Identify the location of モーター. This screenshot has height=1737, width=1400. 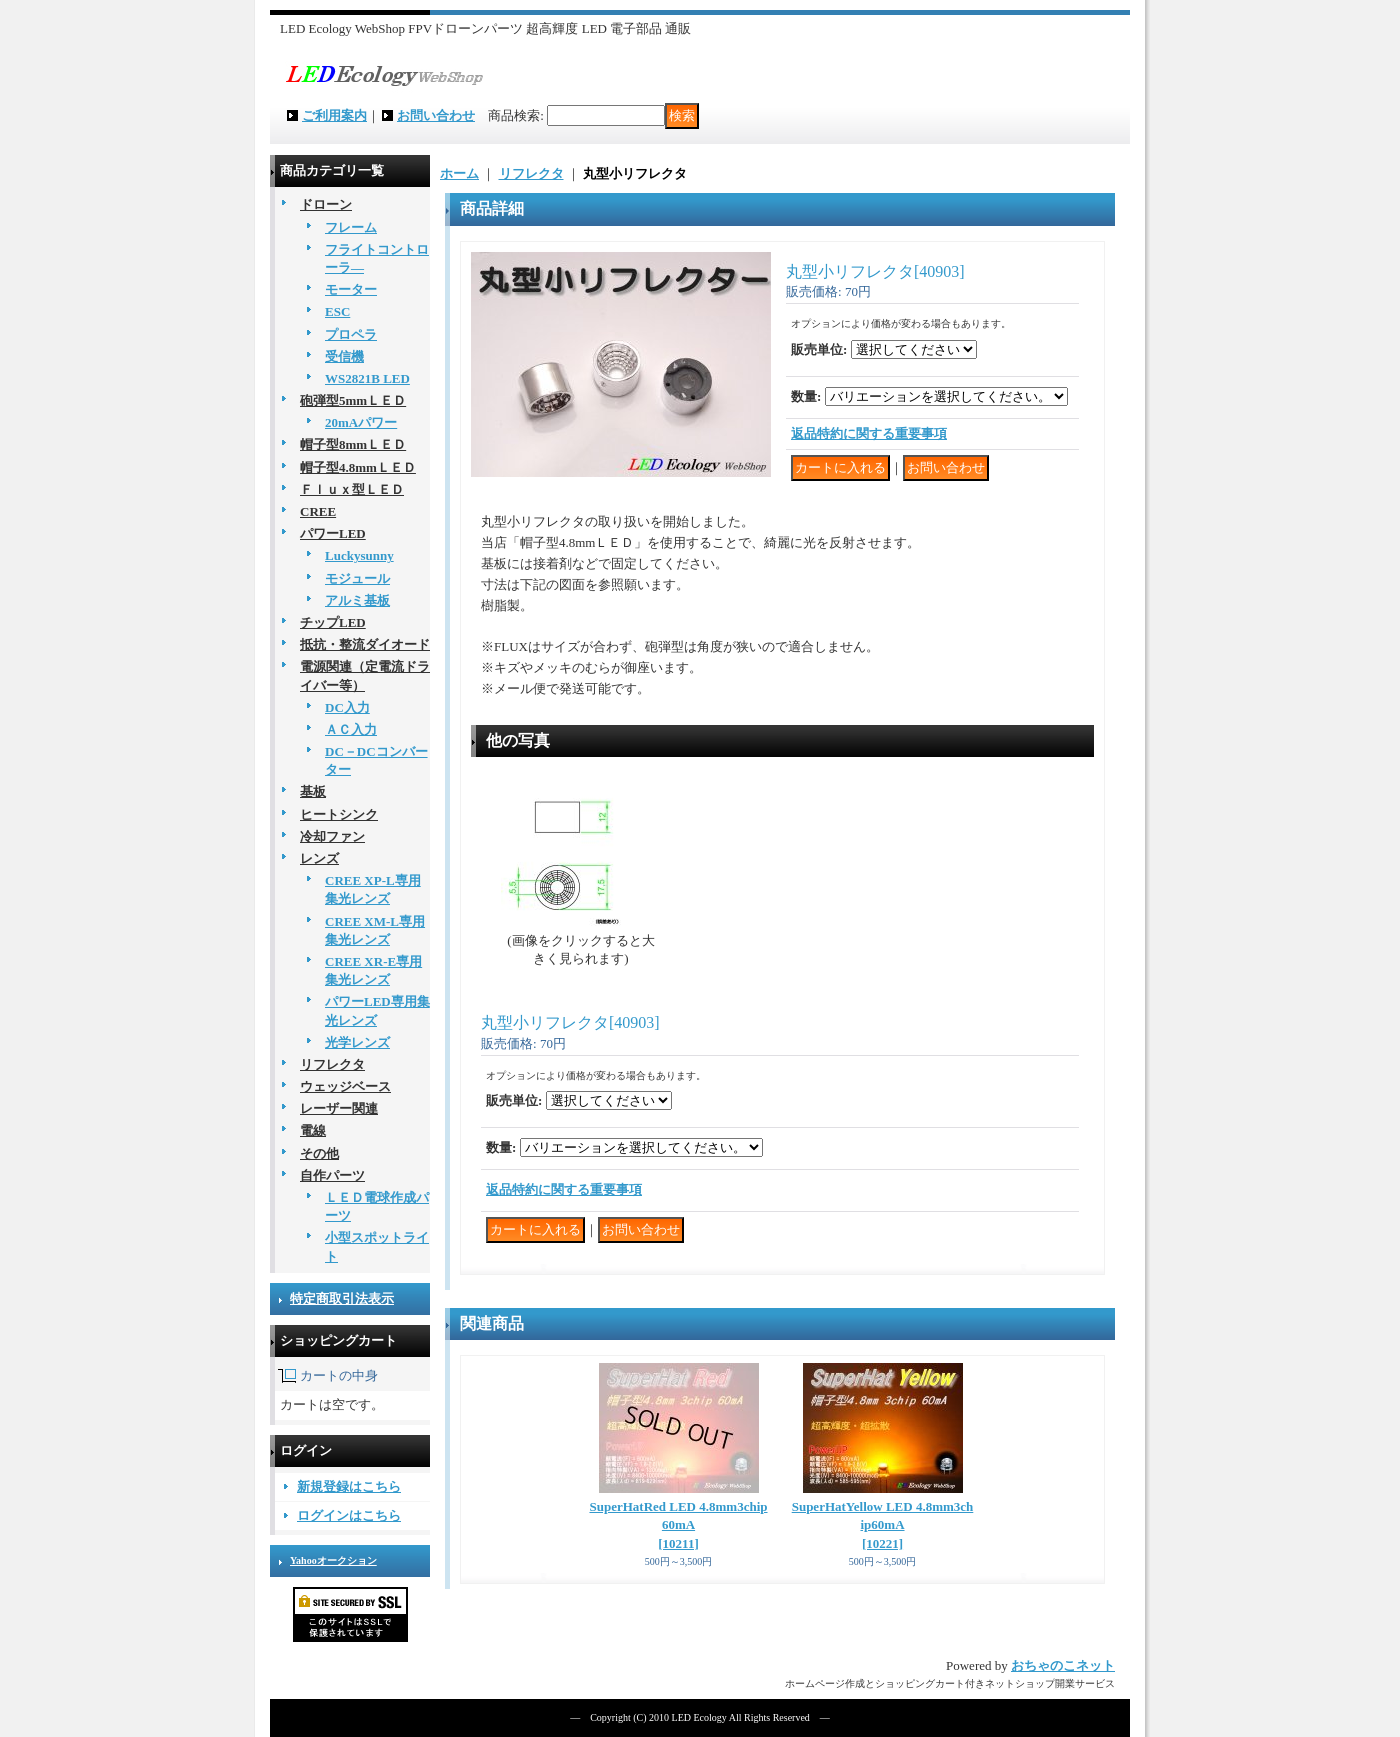
(351, 289).